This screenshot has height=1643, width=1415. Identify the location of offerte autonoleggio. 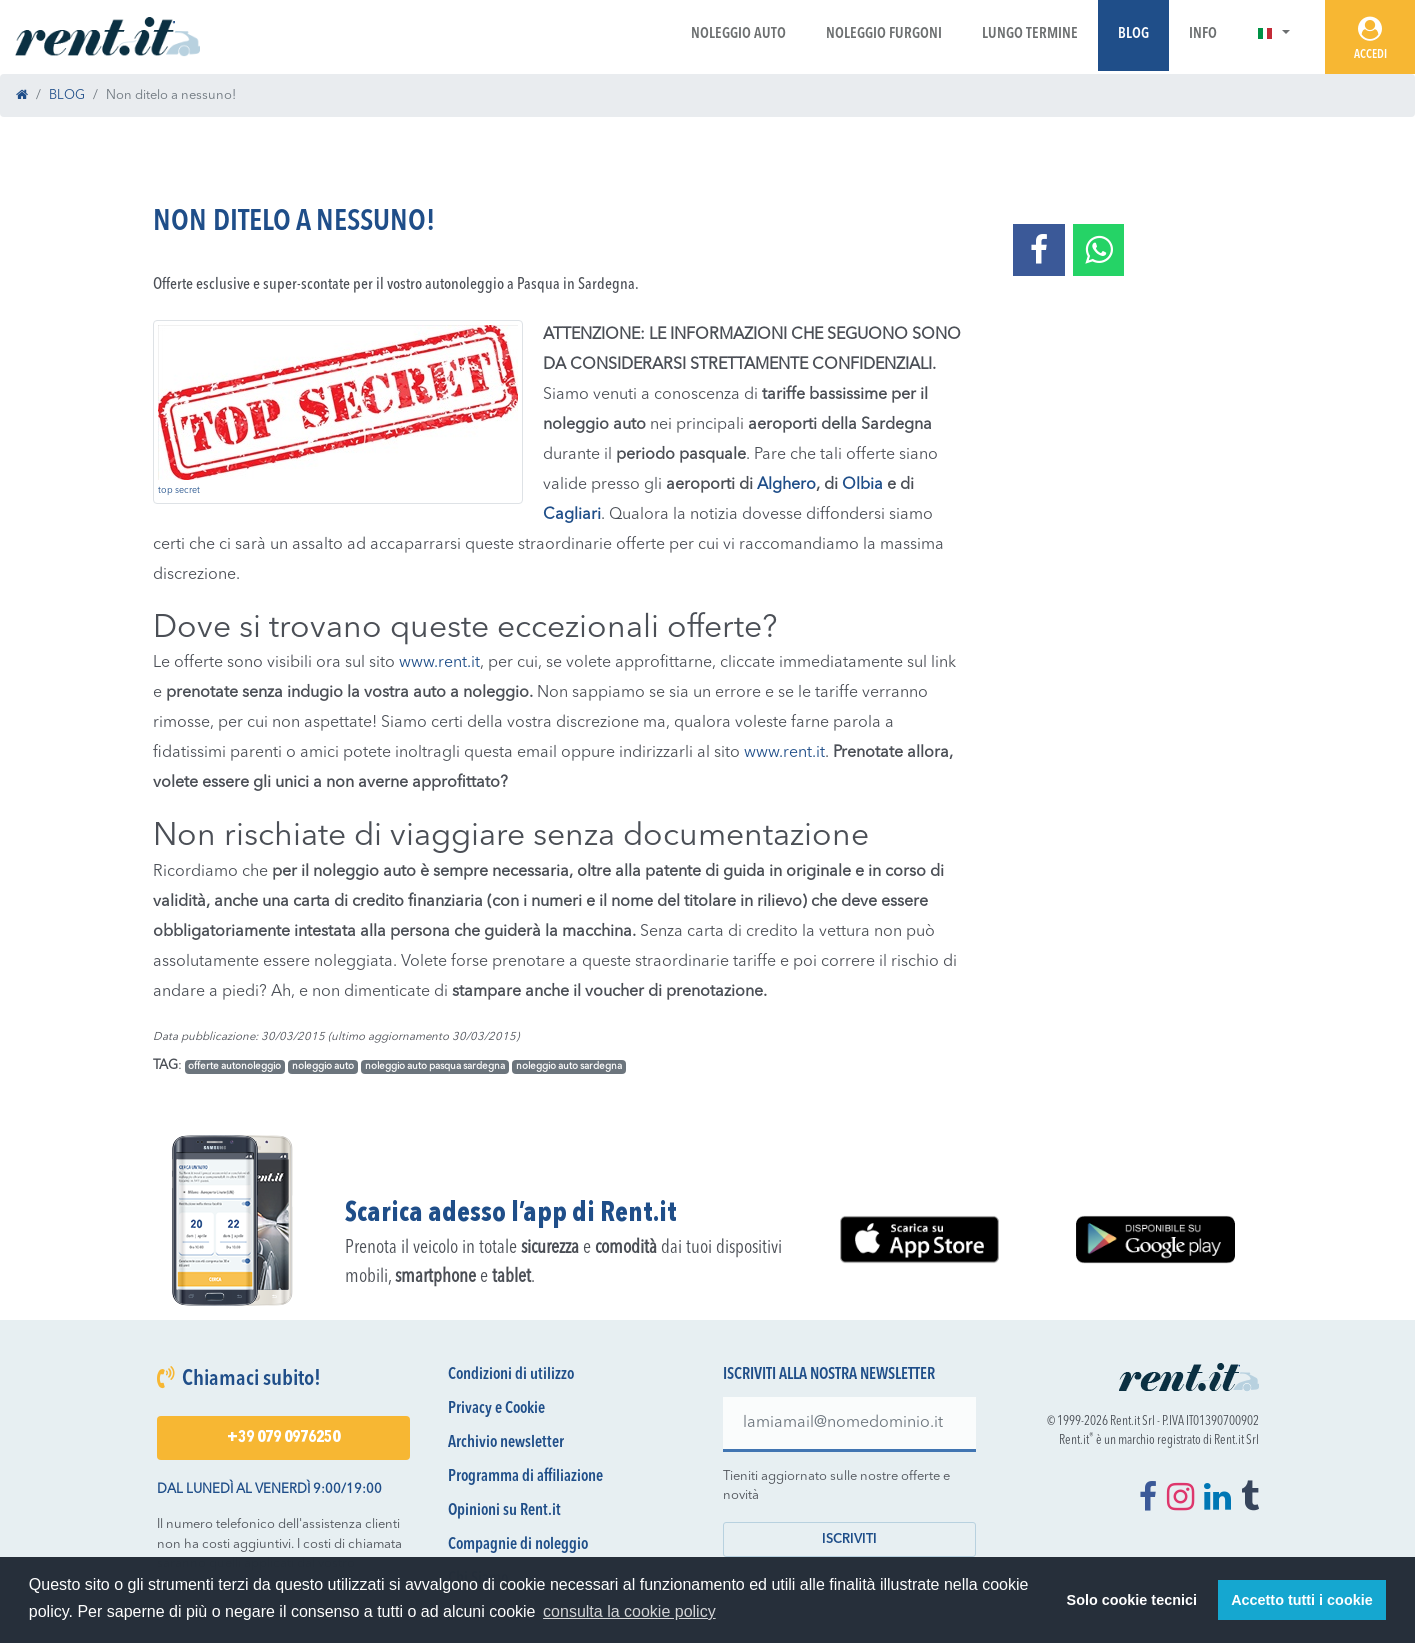
(234, 1066).